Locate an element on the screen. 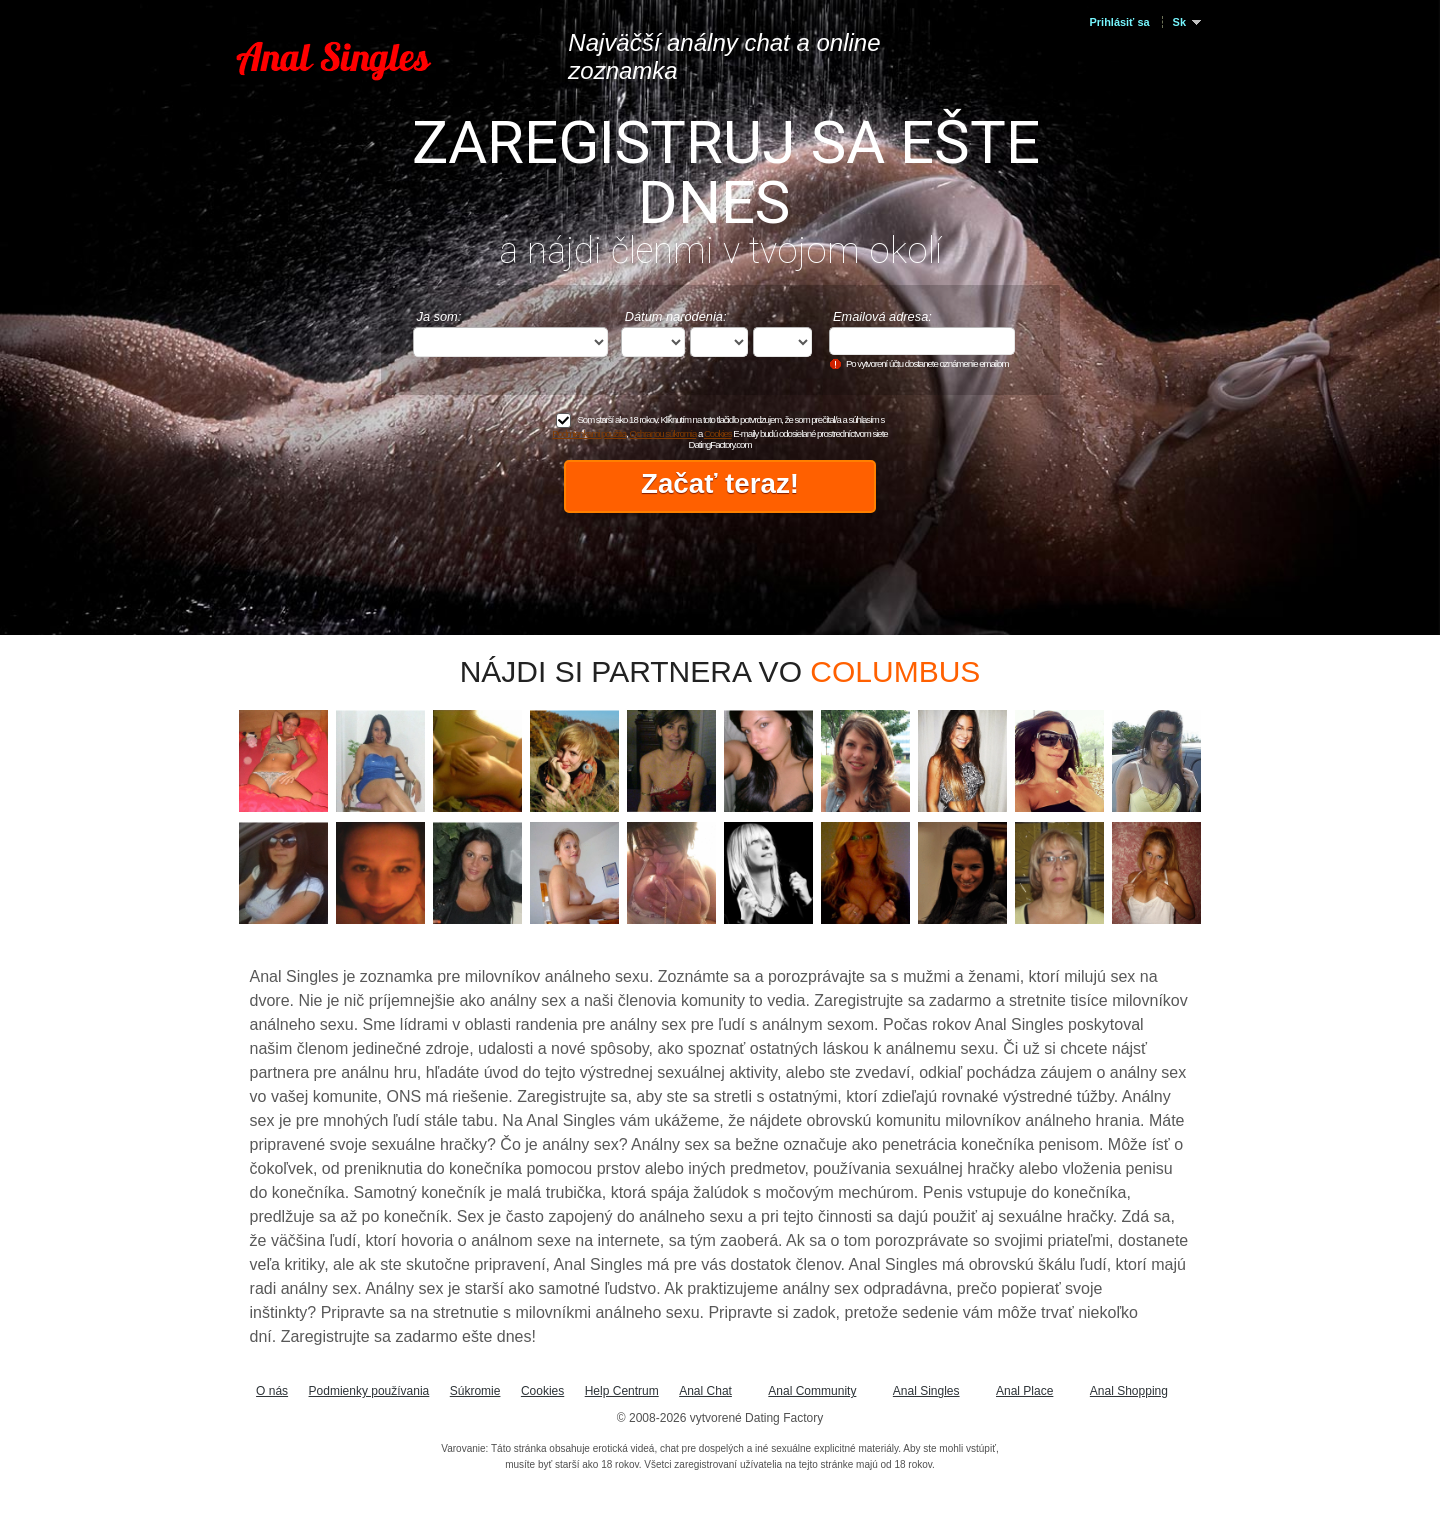 This screenshot has width=1440, height=1520. Anal Shopping is located at coordinates (1129, 1391).